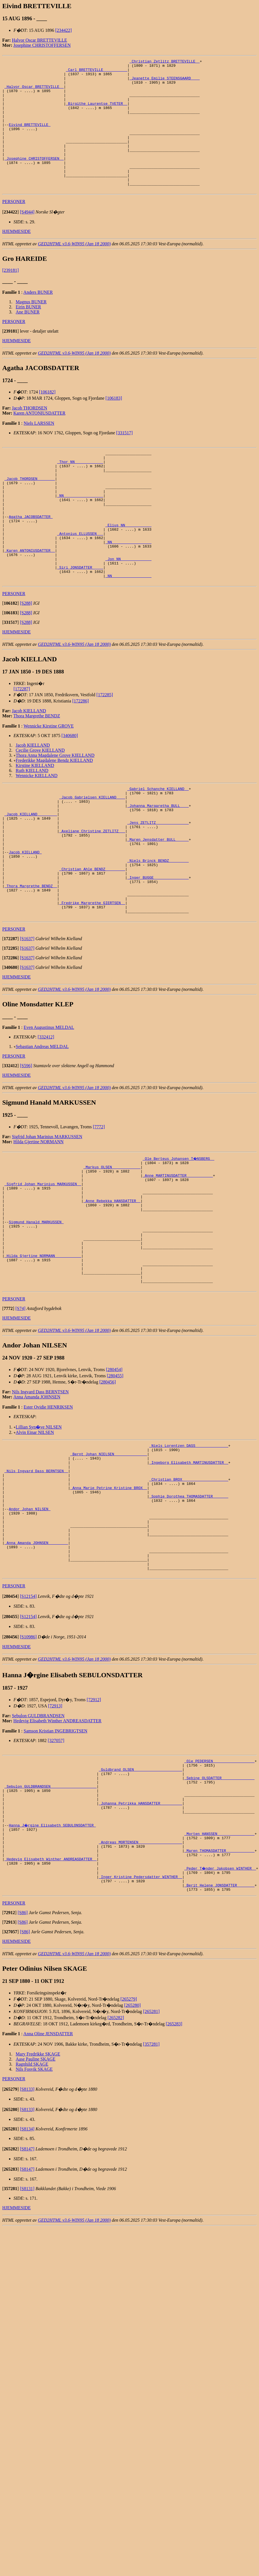 The width and height of the screenshot is (259, 2576). I want to click on Eirin BUNER, so click(28, 333).